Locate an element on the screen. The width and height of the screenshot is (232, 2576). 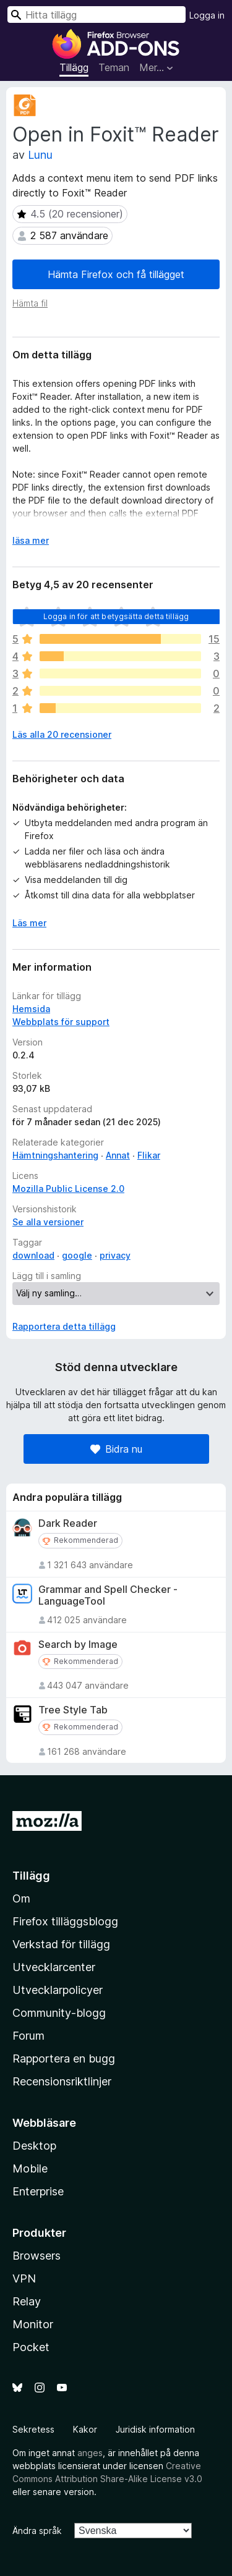
Desktop is located at coordinates (34, 2145).